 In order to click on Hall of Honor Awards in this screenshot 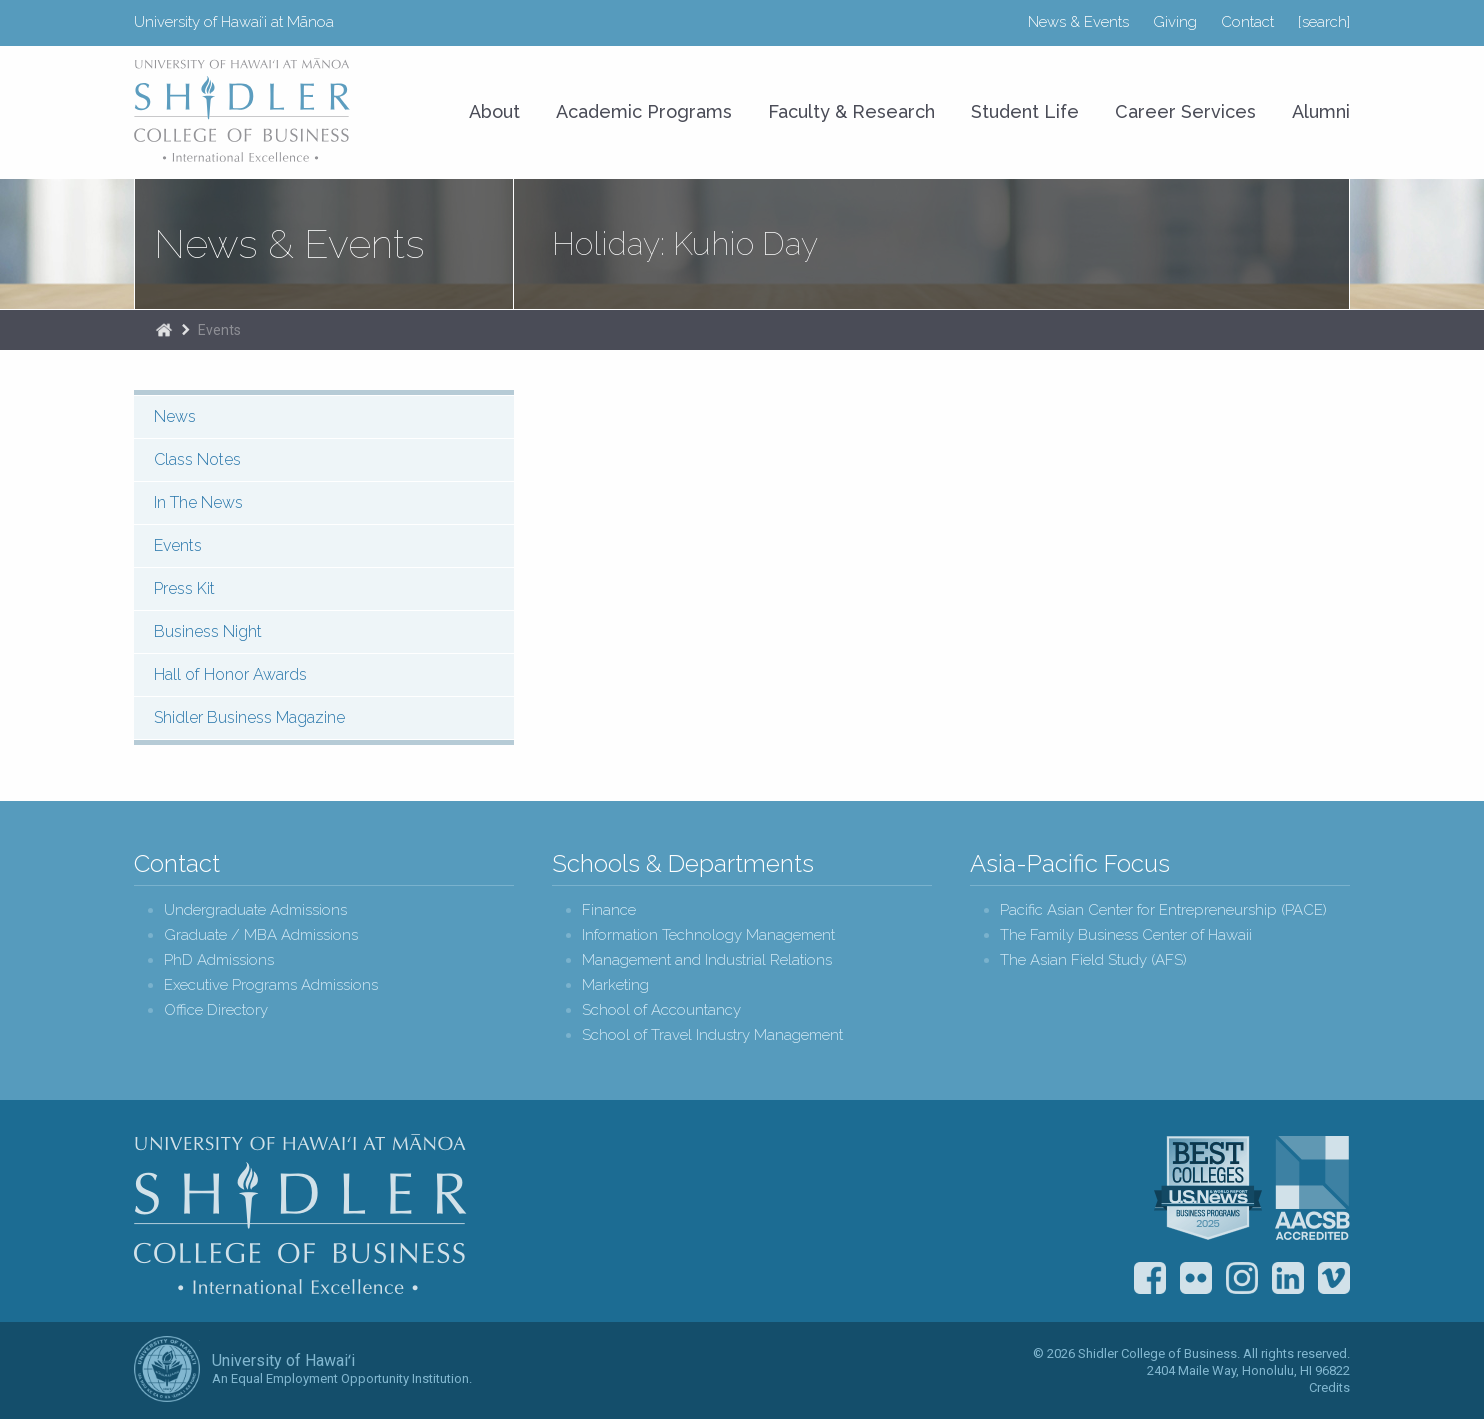, I will do `click(230, 674)`.